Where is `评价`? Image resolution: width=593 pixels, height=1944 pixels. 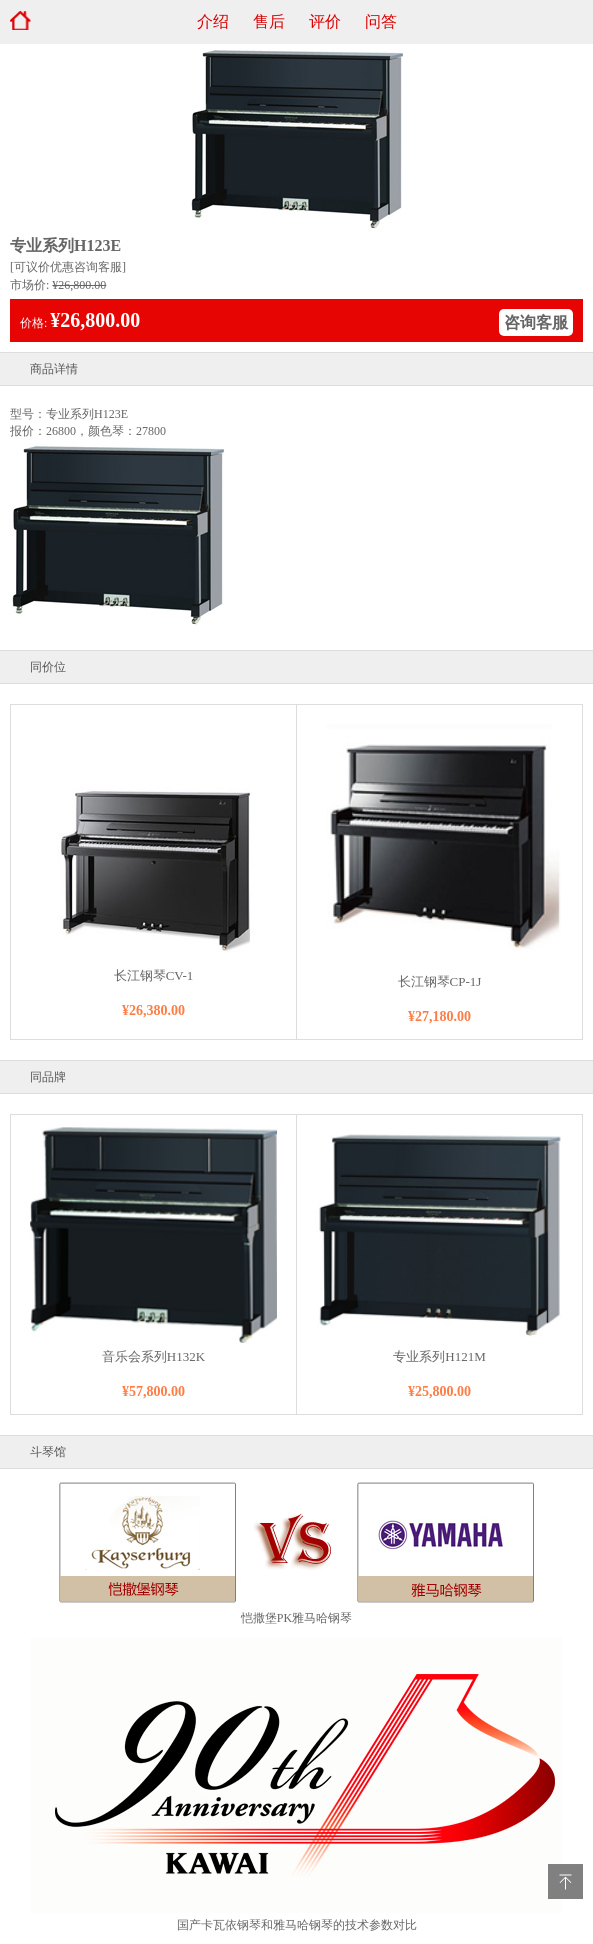
评价 is located at coordinates (325, 21).